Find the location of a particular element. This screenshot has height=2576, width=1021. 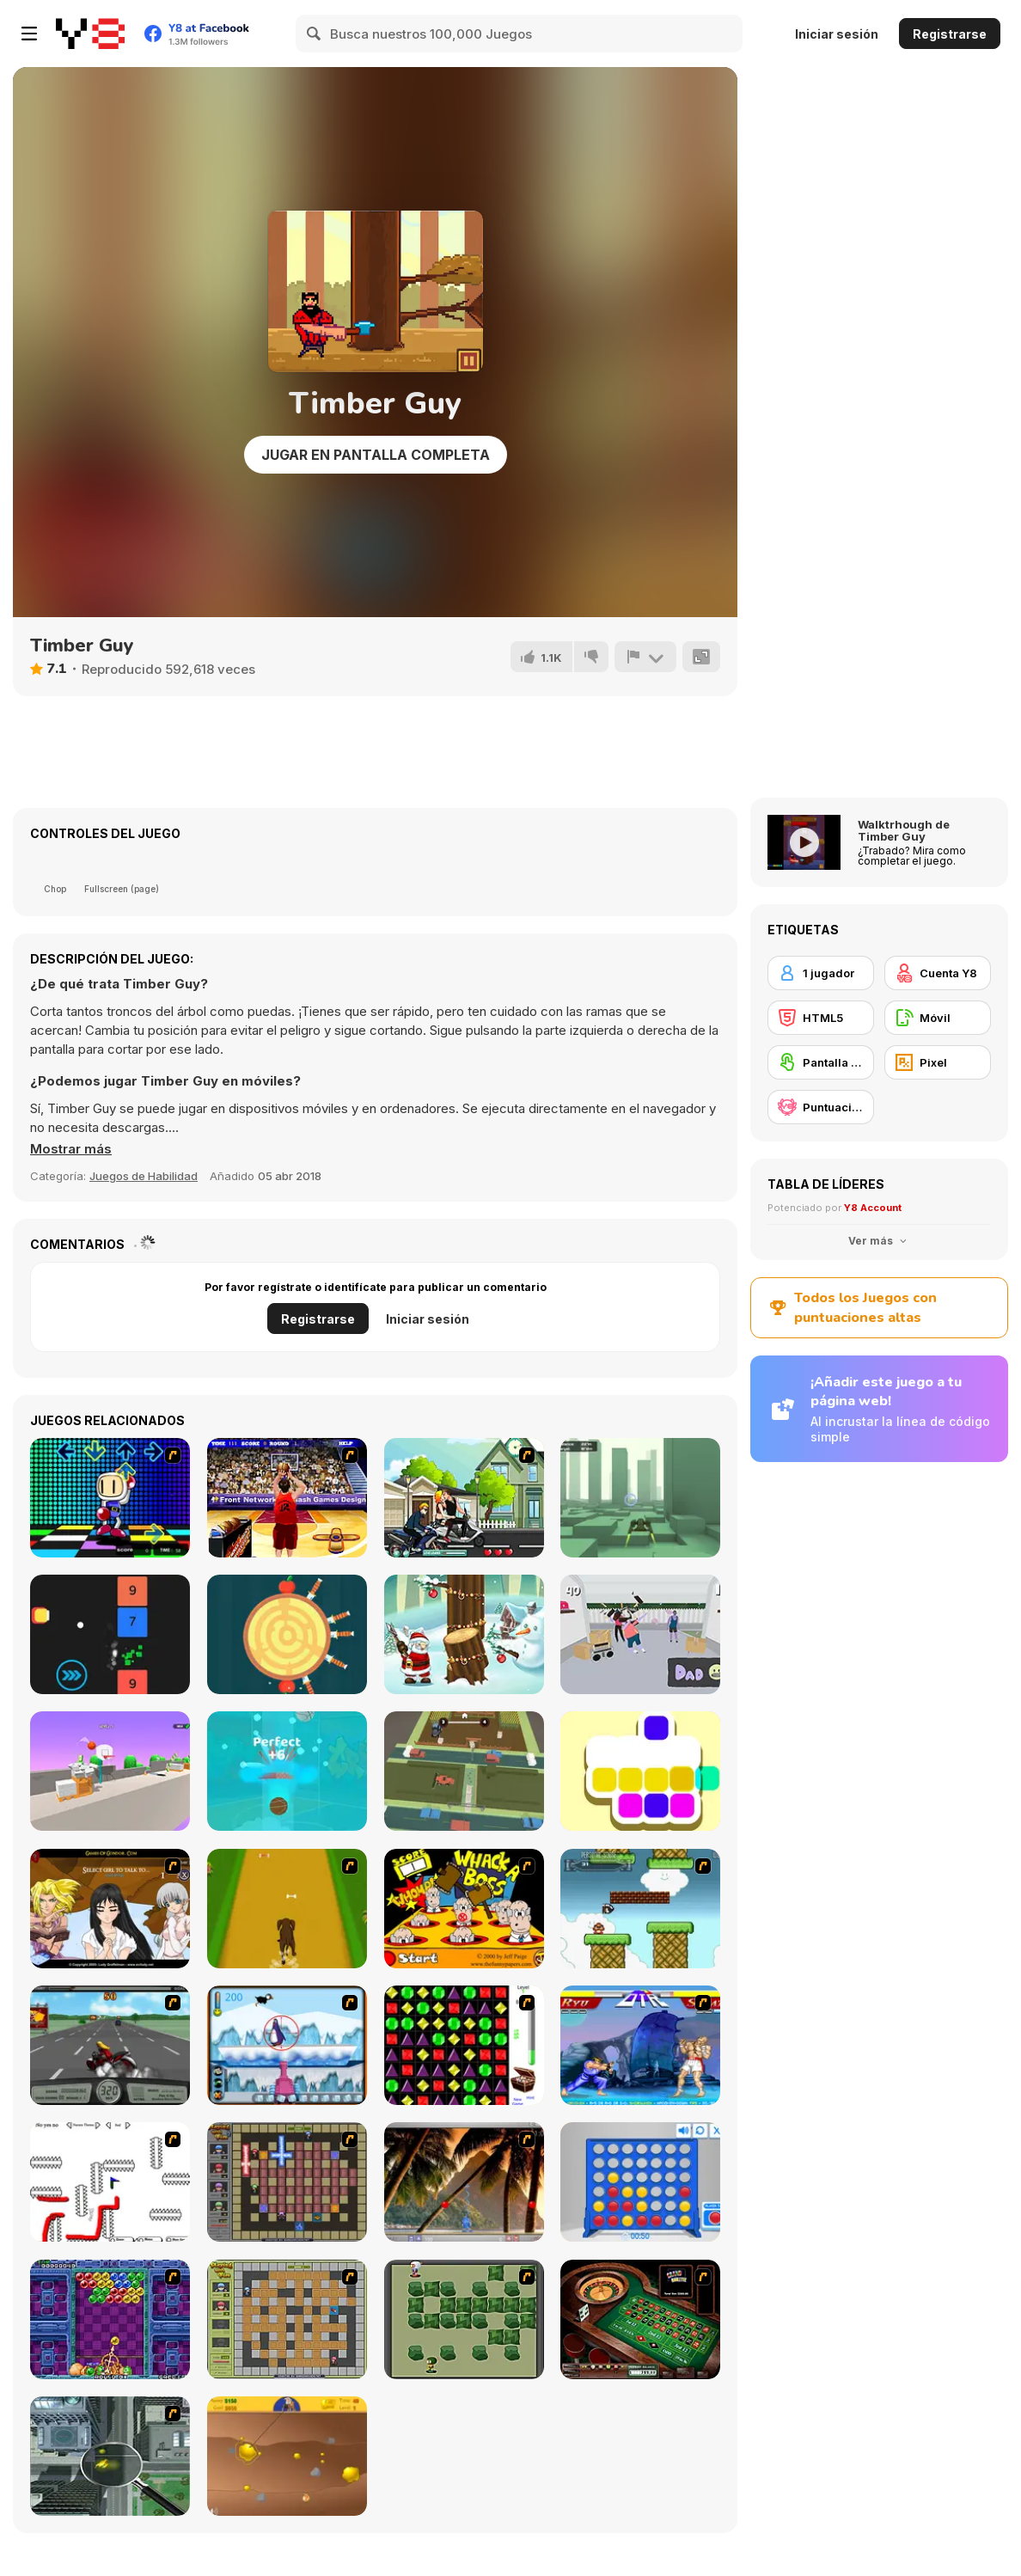

Iniciar sesión is located at coordinates (836, 34).